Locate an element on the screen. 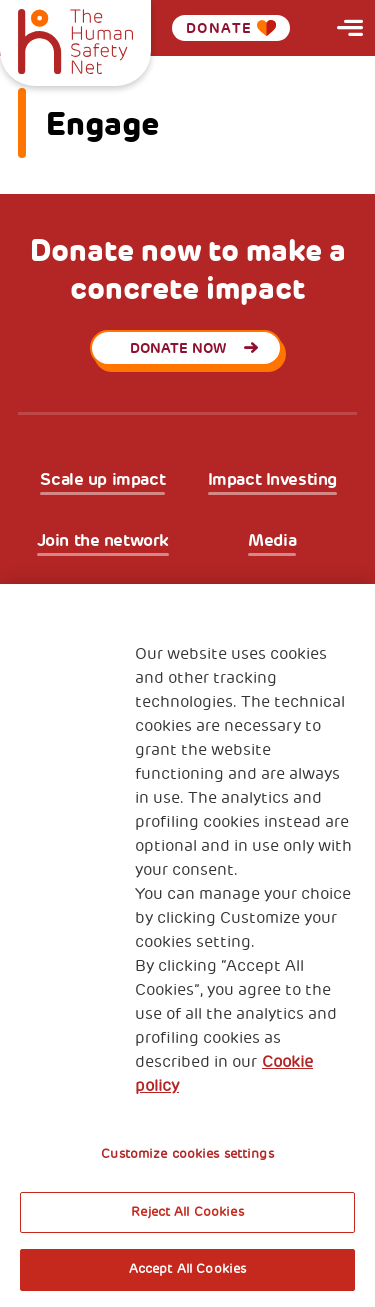 Image resolution: width=375 pixels, height=1307 pixels. Scale up impact is located at coordinates (102, 479).